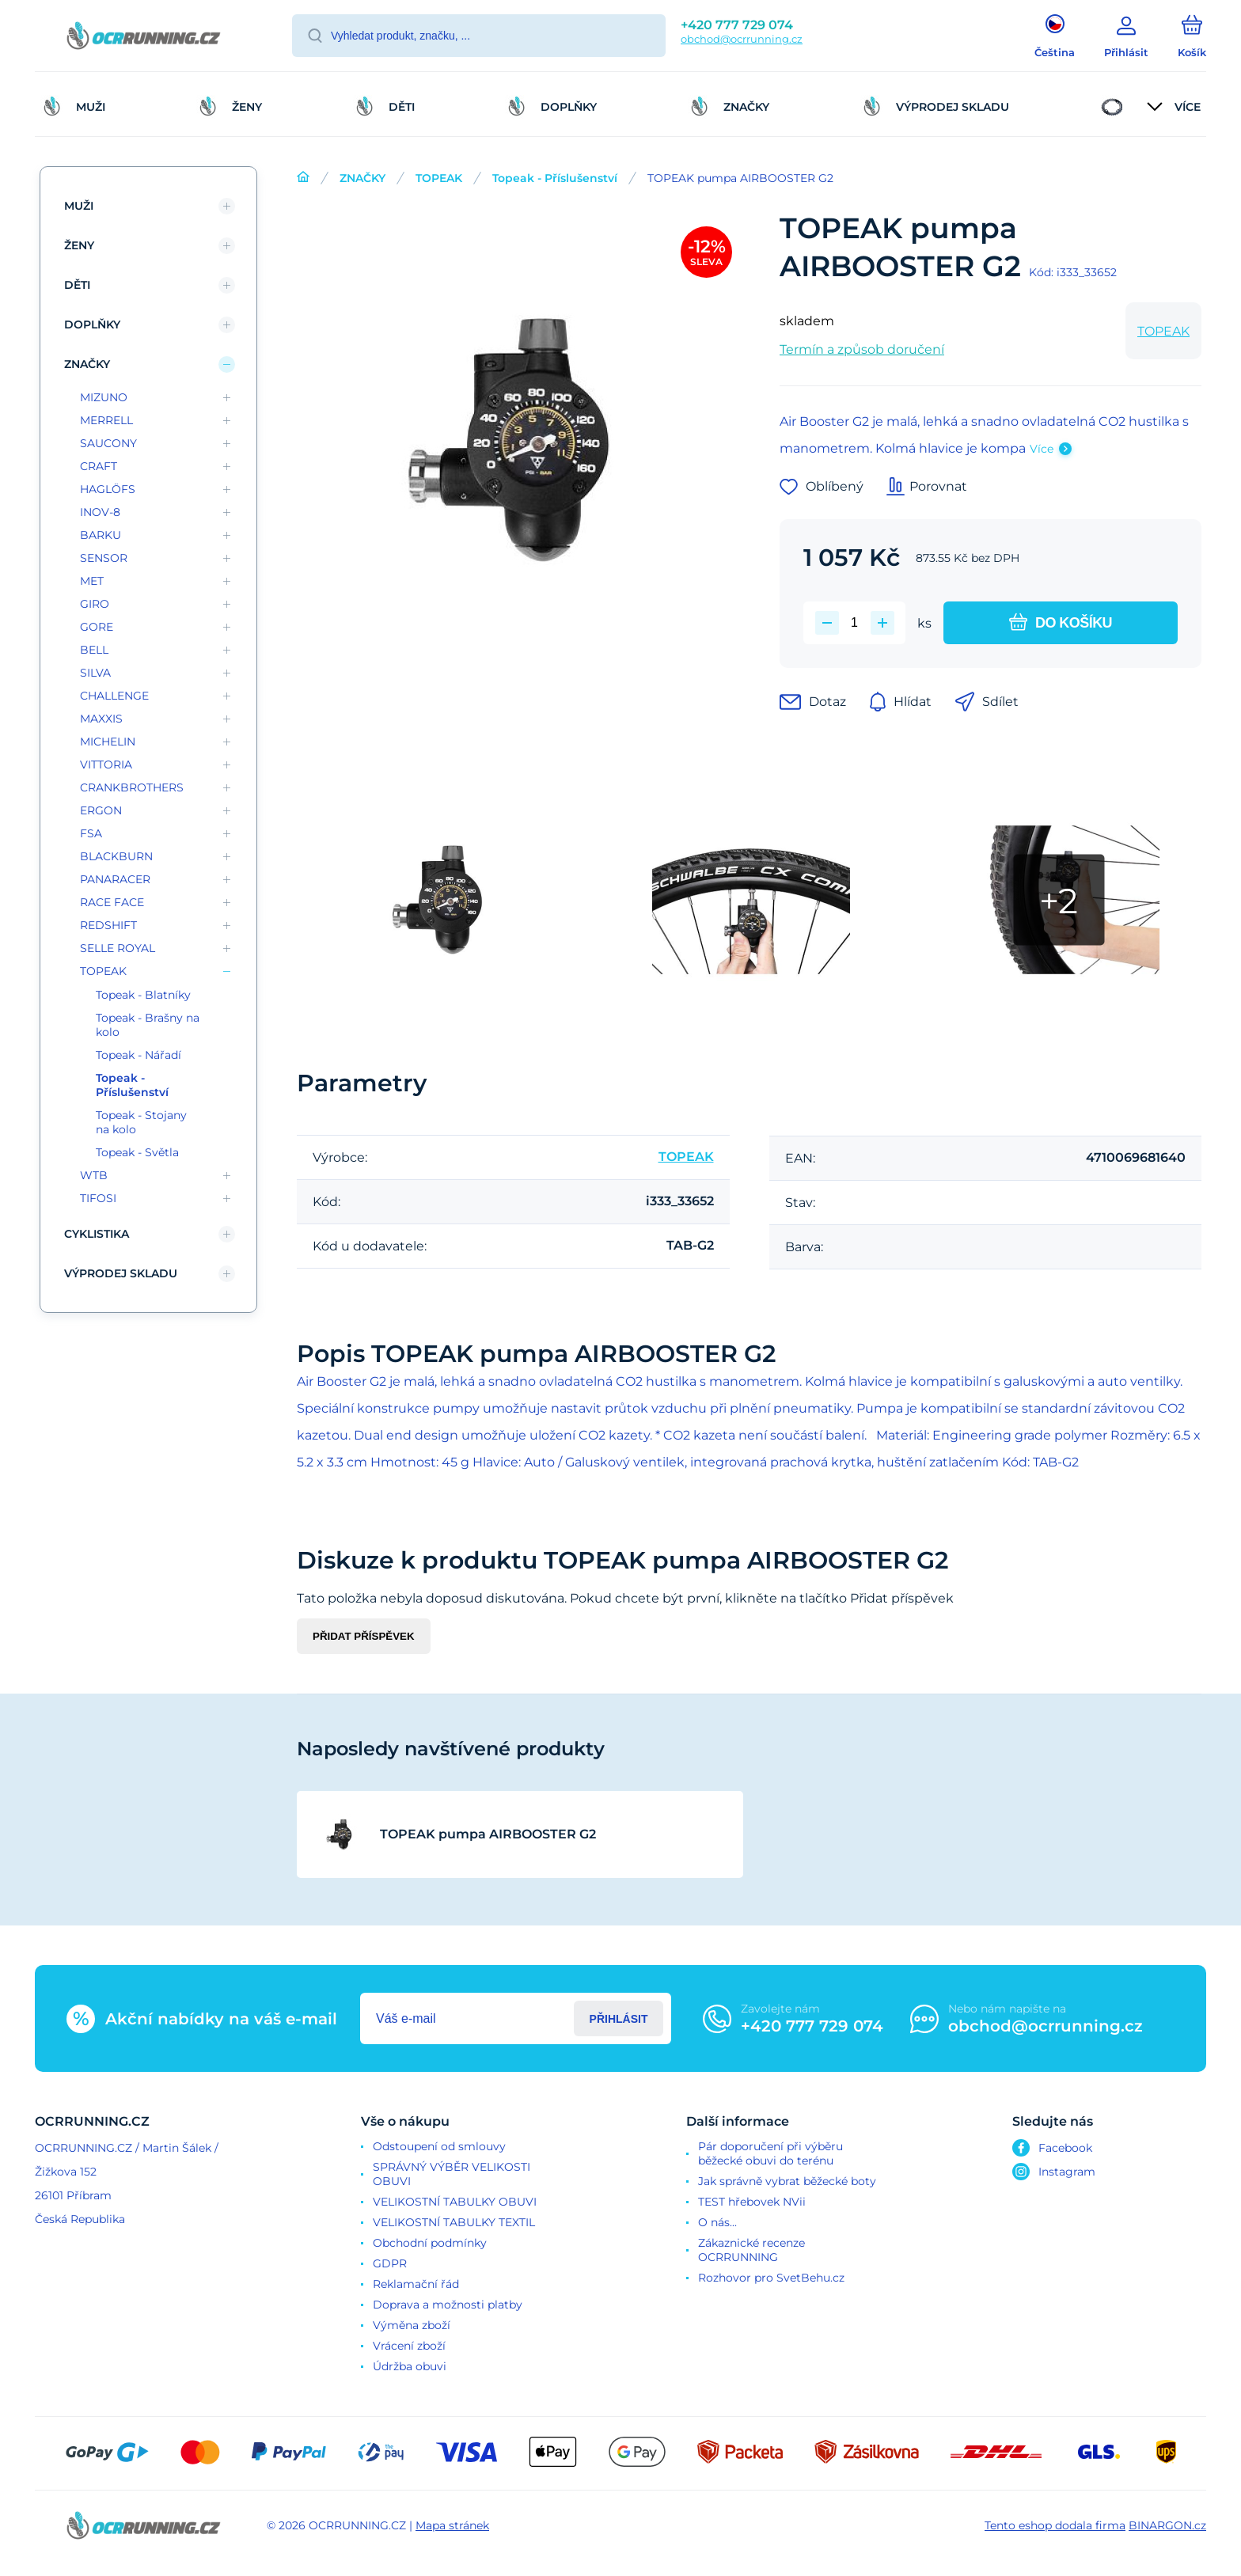 The image size is (1241, 2576). What do you see at coordinates (115, 879) in the screenshot?
I see `PANARACER` at bounding box center [115, 879].